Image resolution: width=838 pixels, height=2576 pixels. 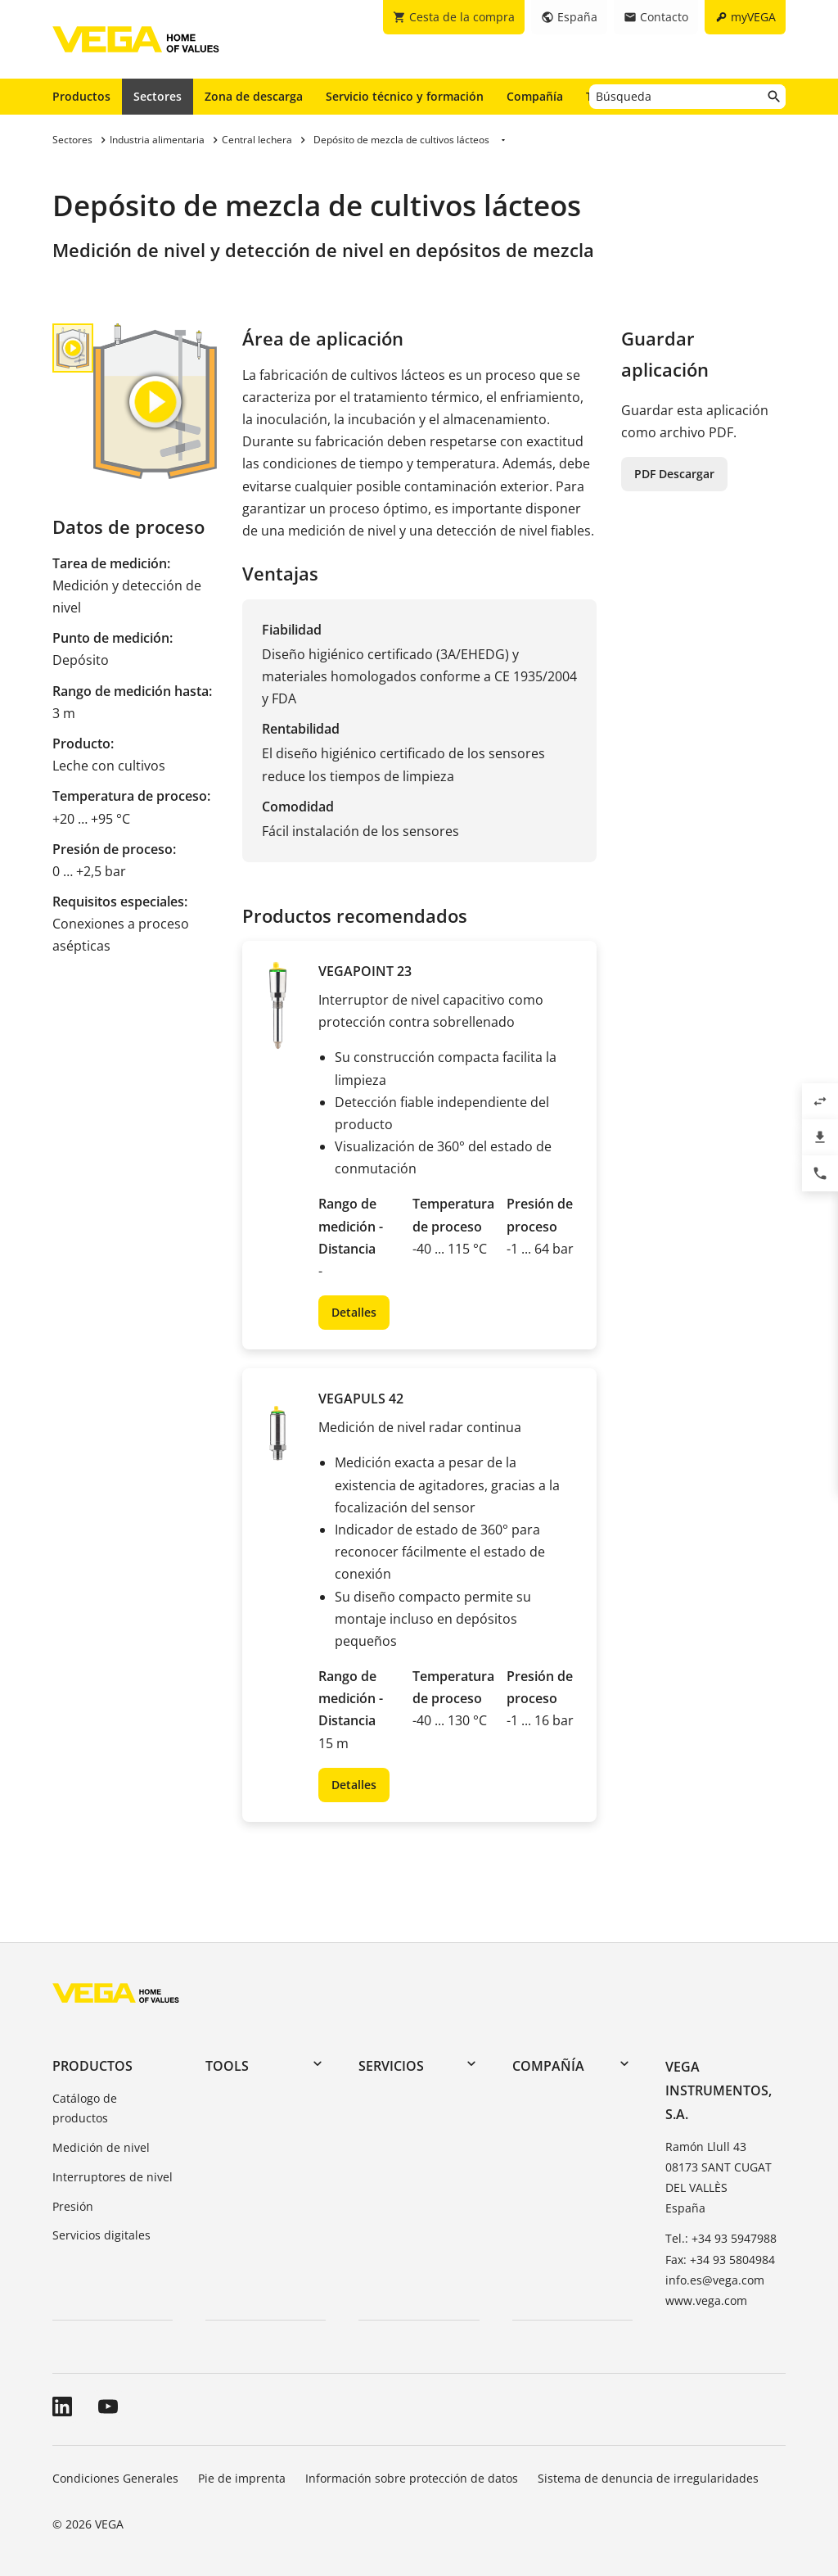 I want to click on Productos, so click(x=81, y=96).